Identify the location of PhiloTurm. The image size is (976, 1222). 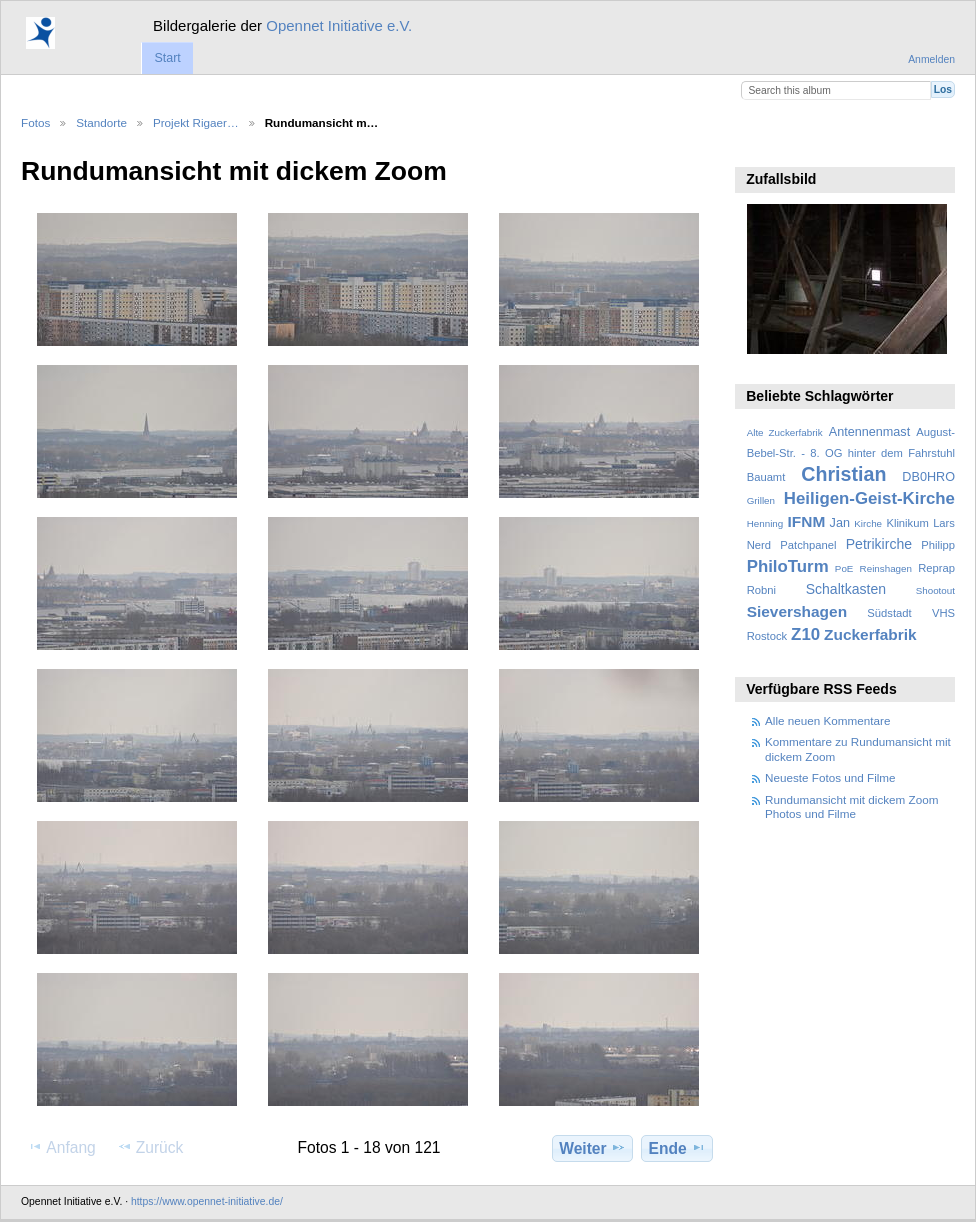
(788, 566).